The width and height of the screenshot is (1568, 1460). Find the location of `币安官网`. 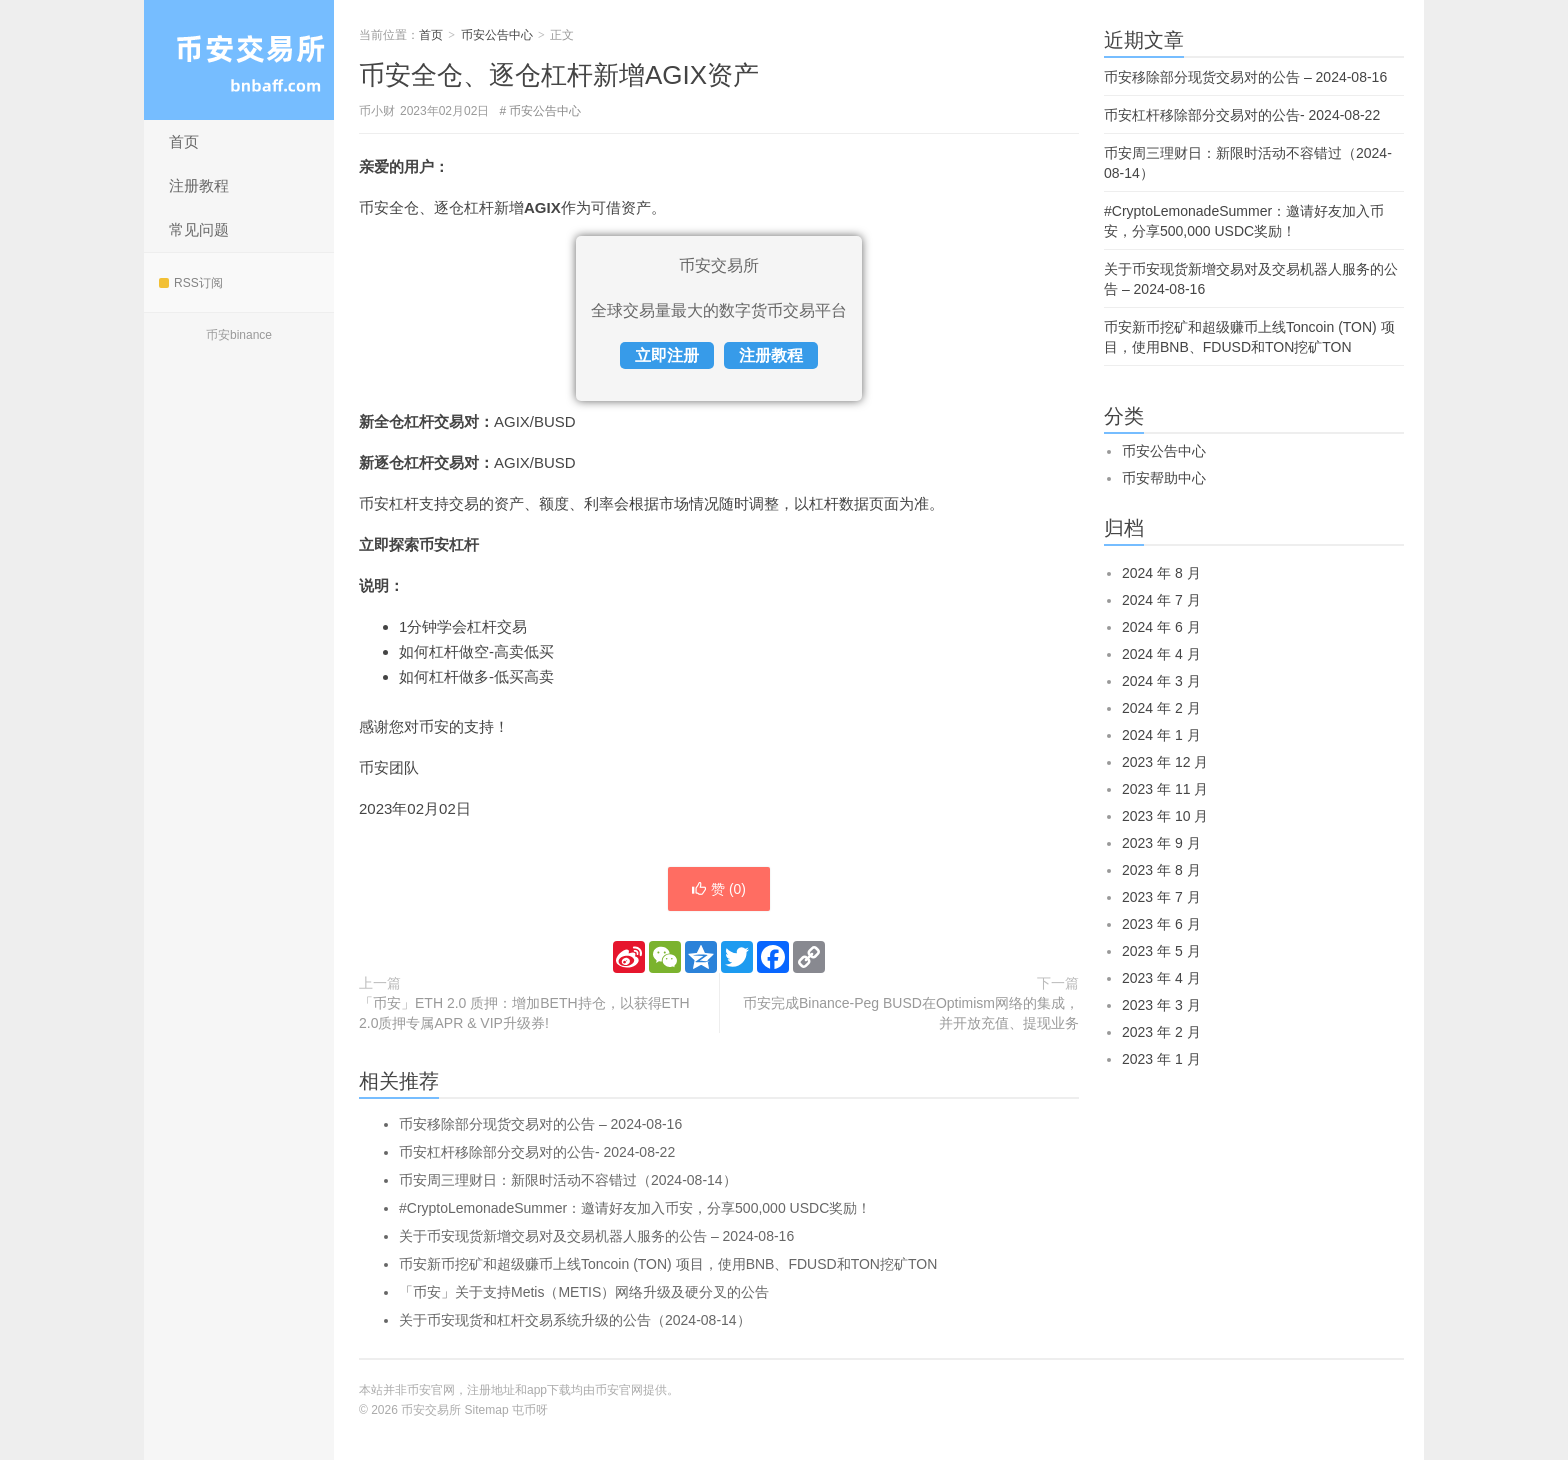

币安官网 is located at coordinates (619, 1390).